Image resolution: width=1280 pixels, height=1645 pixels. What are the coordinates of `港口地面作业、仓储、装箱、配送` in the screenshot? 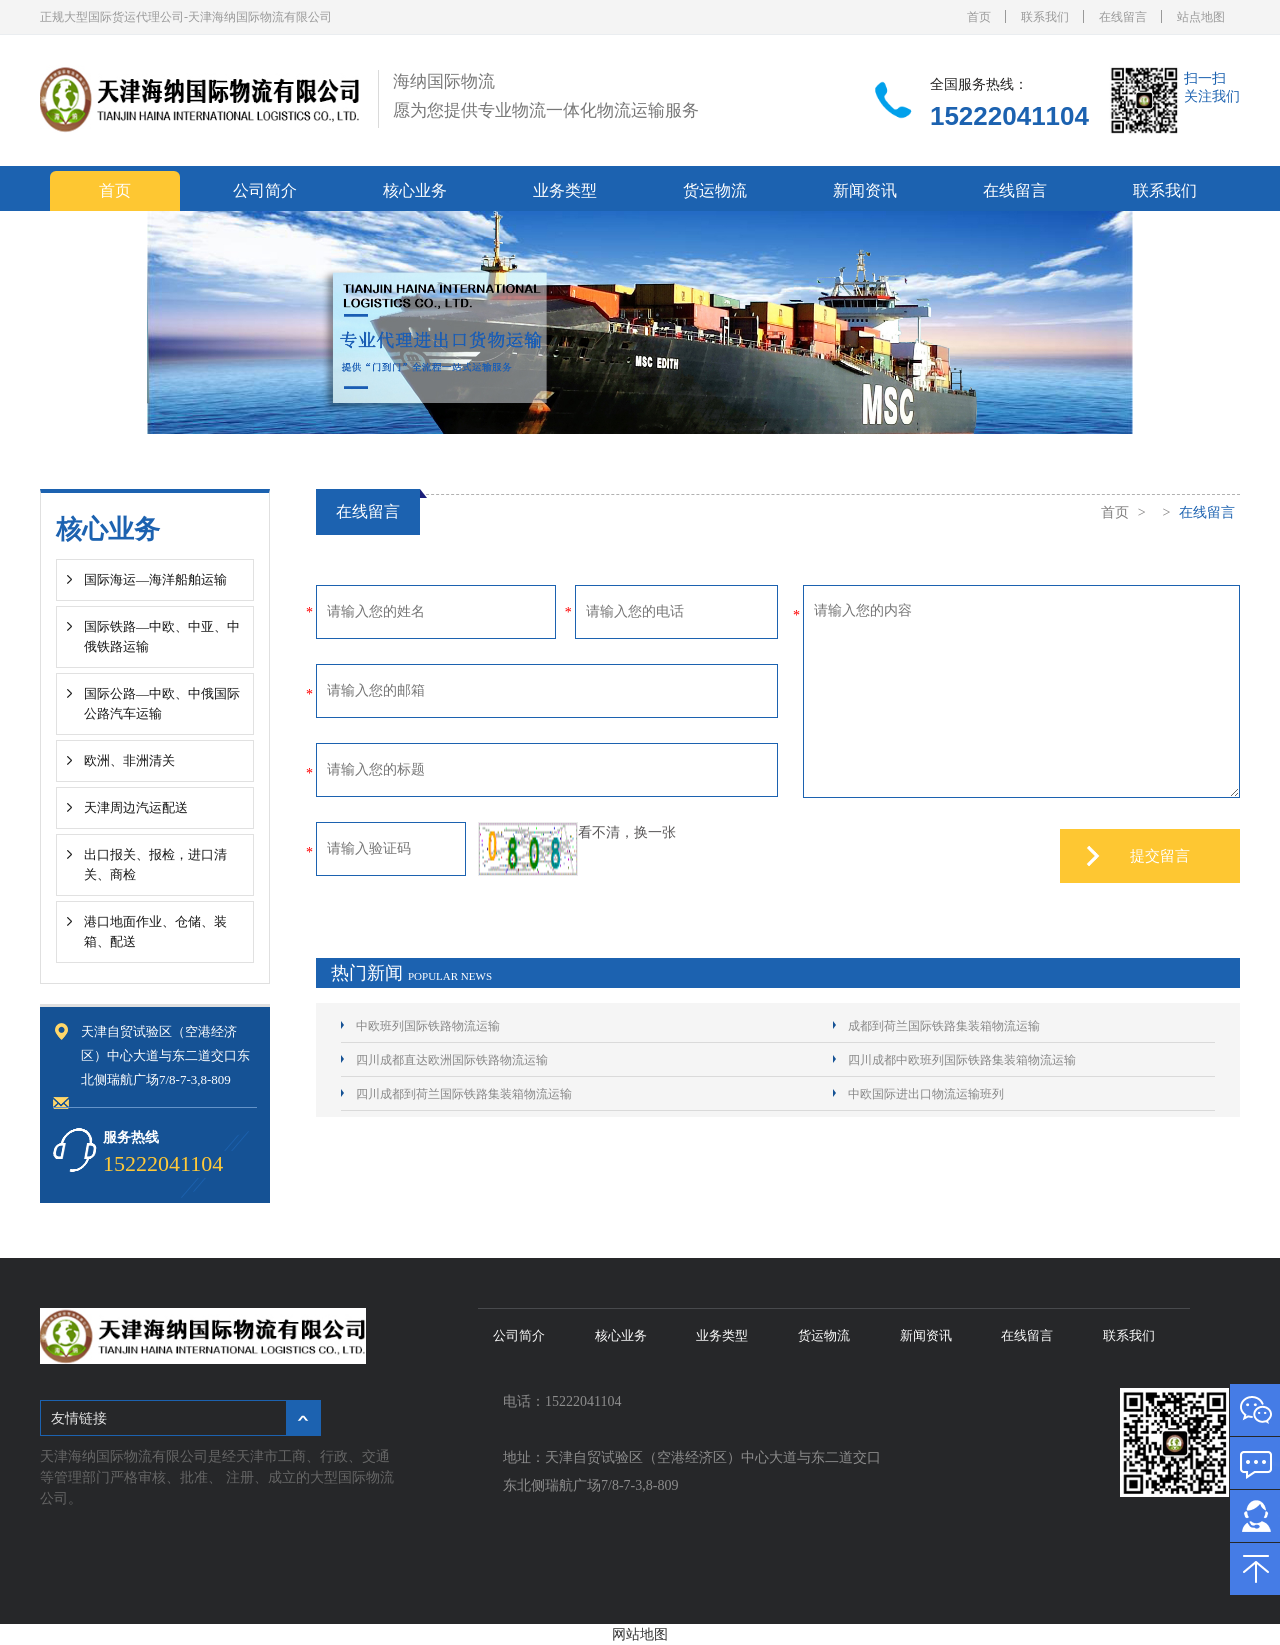 It's located at (155, 931).